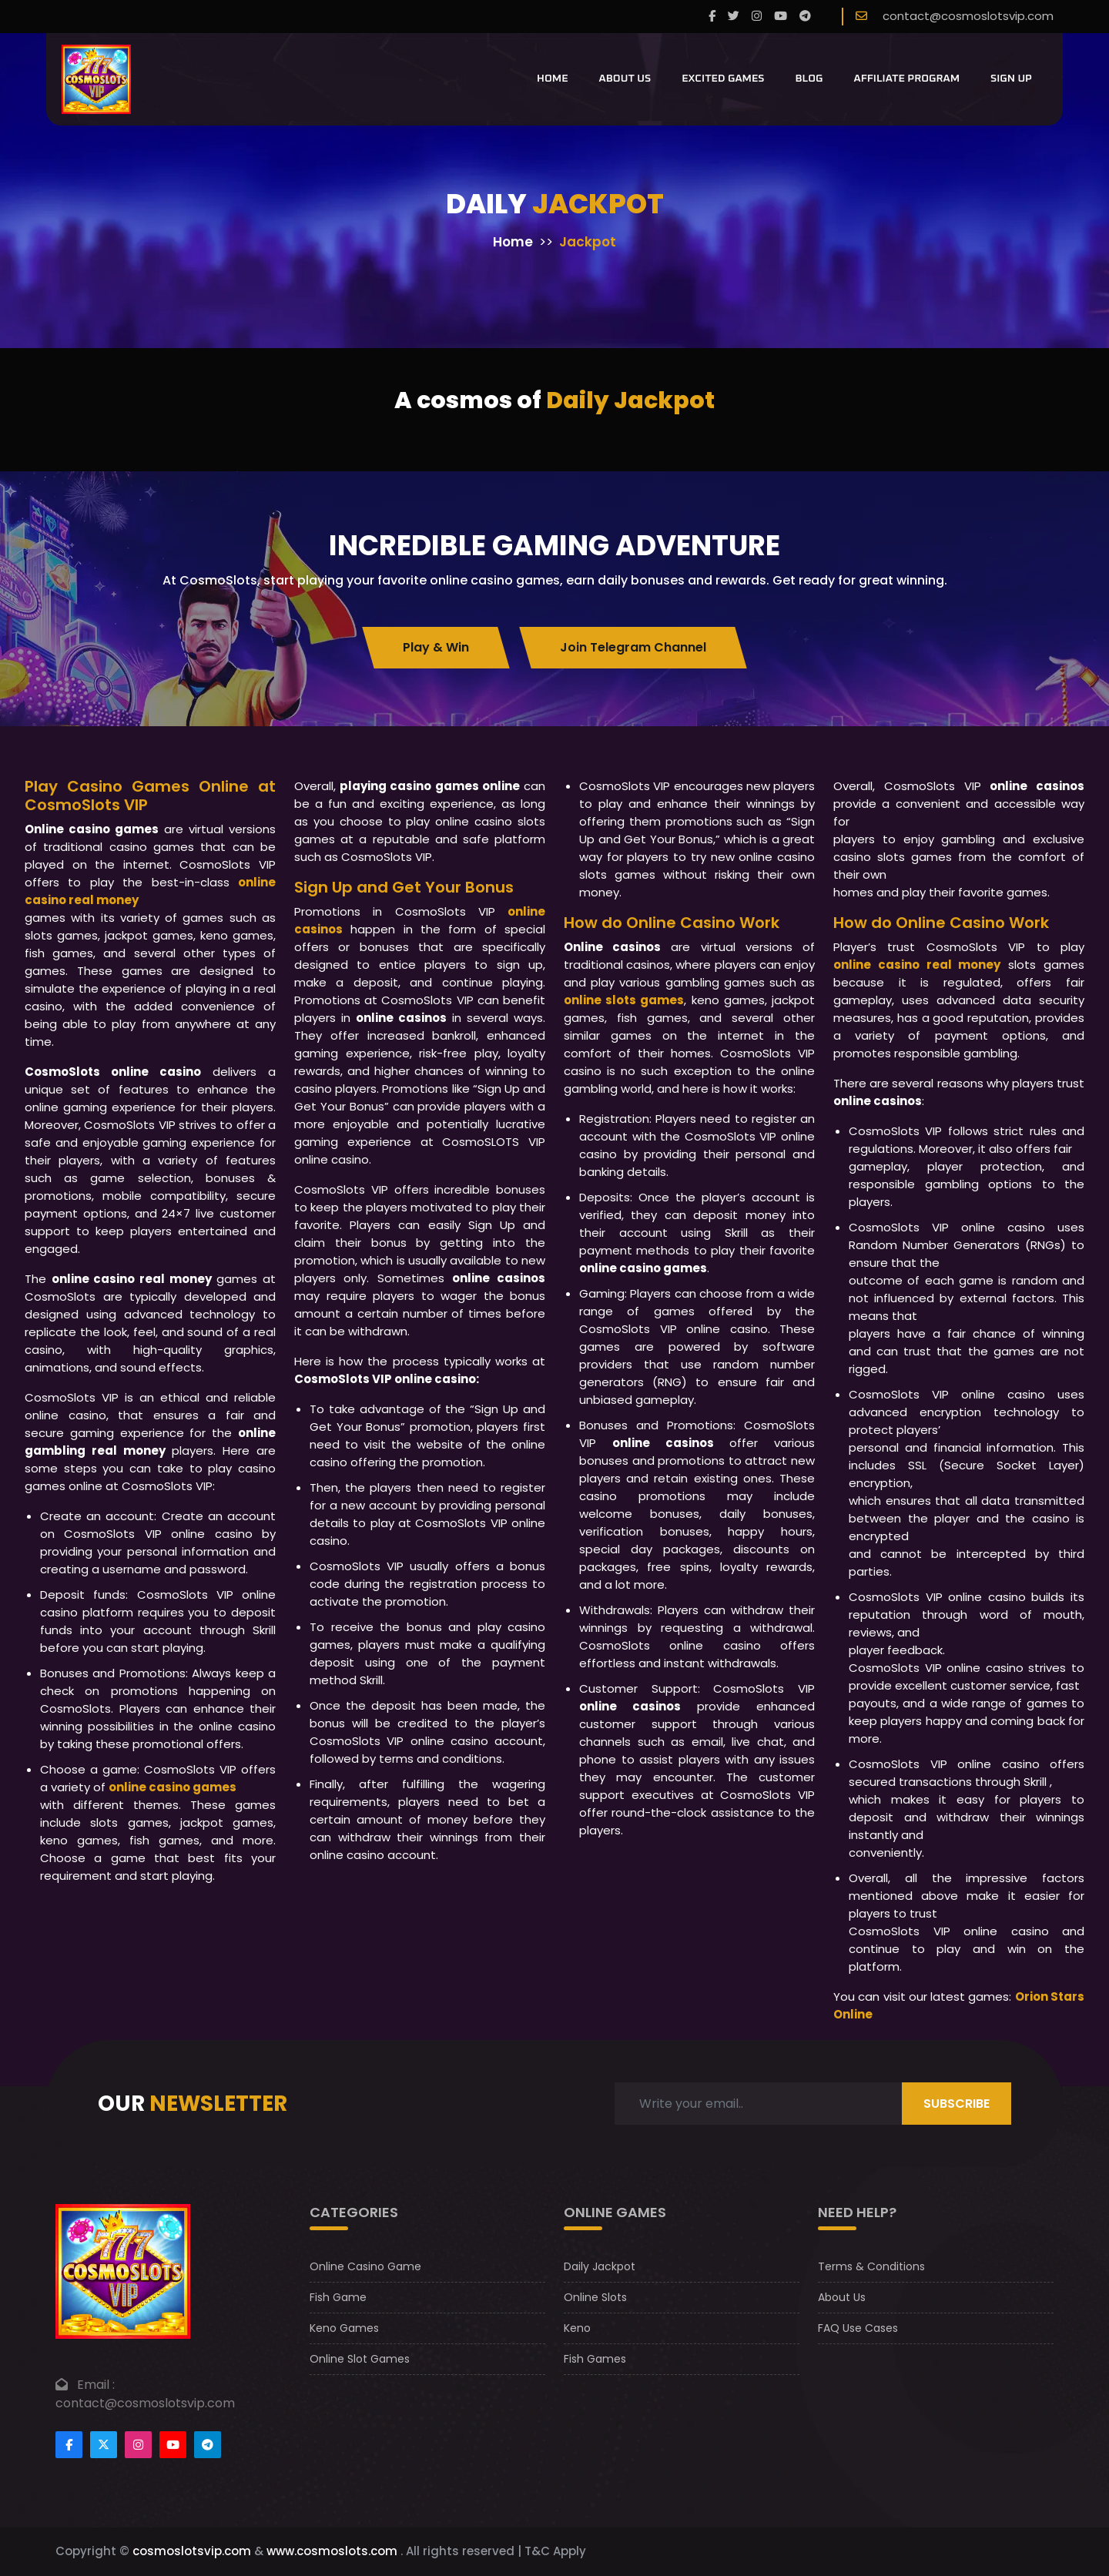 Image resolution: width=1109 pixels, height=2576 pixels. What do you see at coordinates (552, 78) in the screenshot?
I see `Home` at bounding box center [552, 78].